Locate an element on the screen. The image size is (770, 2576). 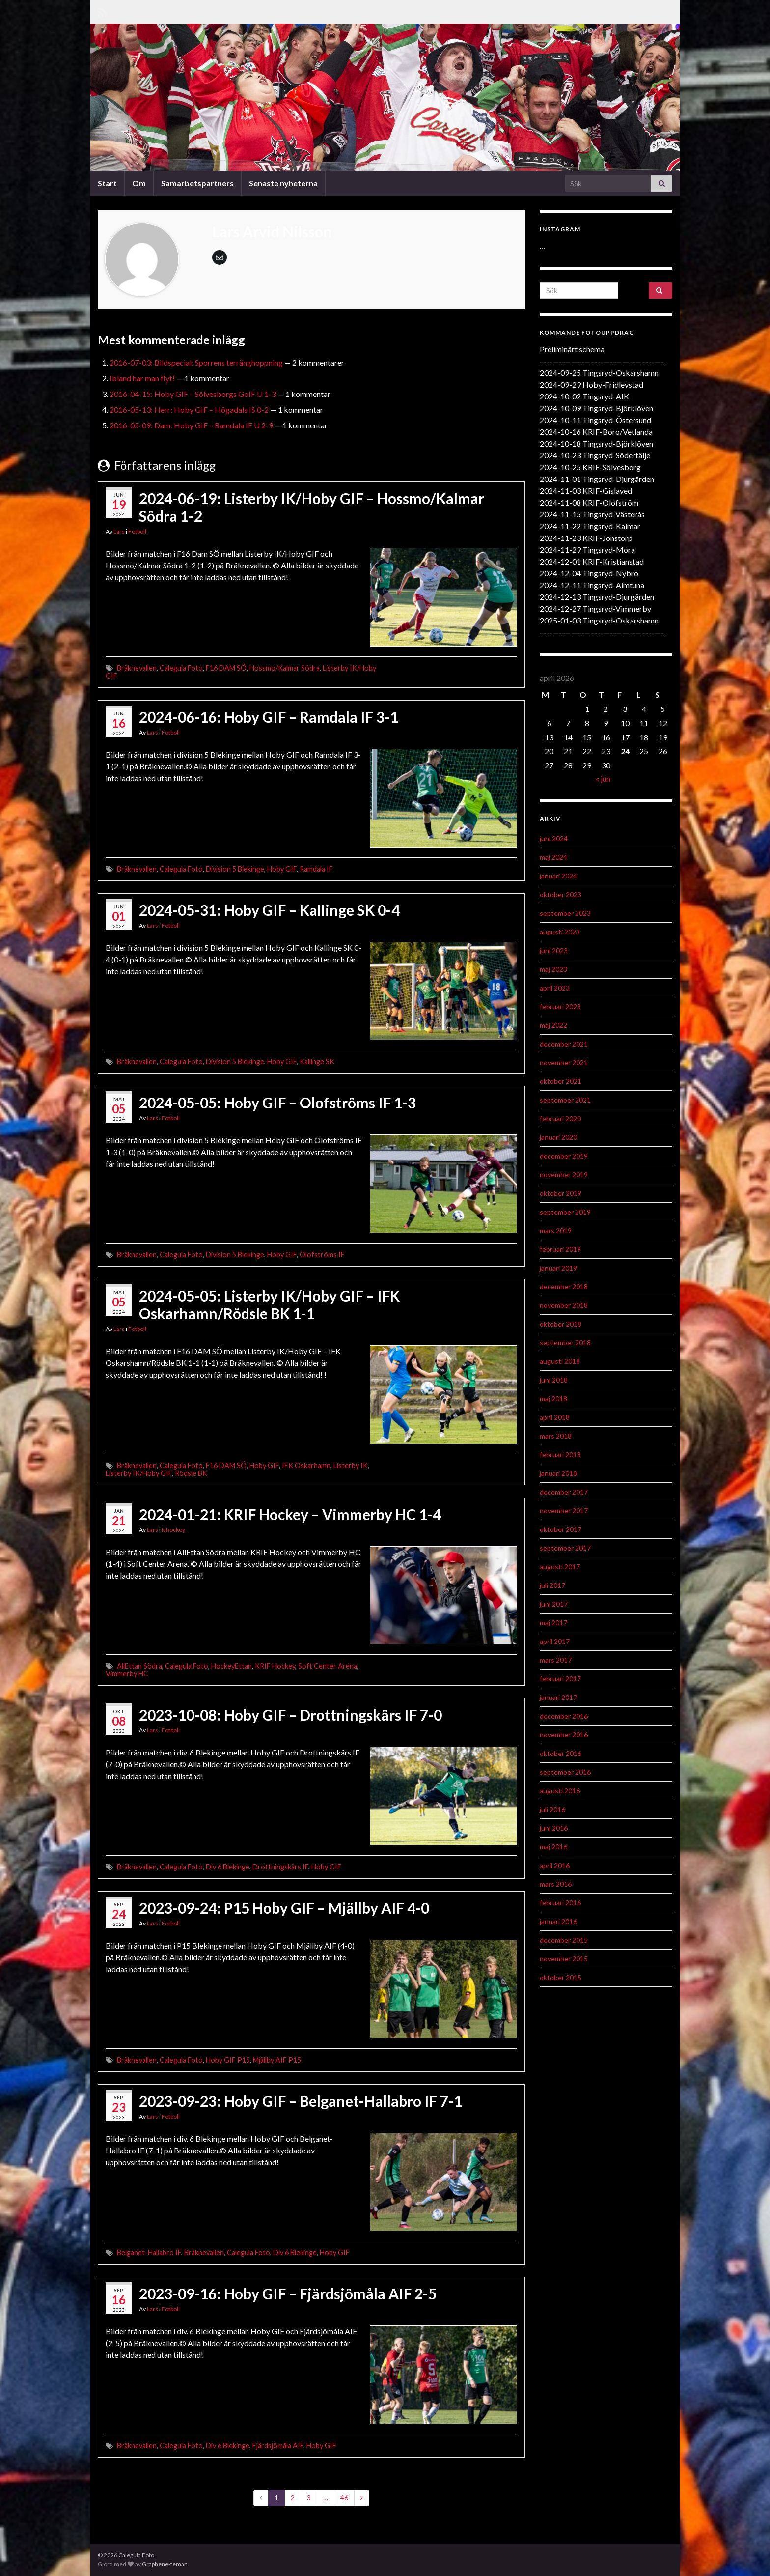
september 2018 is located at coordinates (565, 1342).